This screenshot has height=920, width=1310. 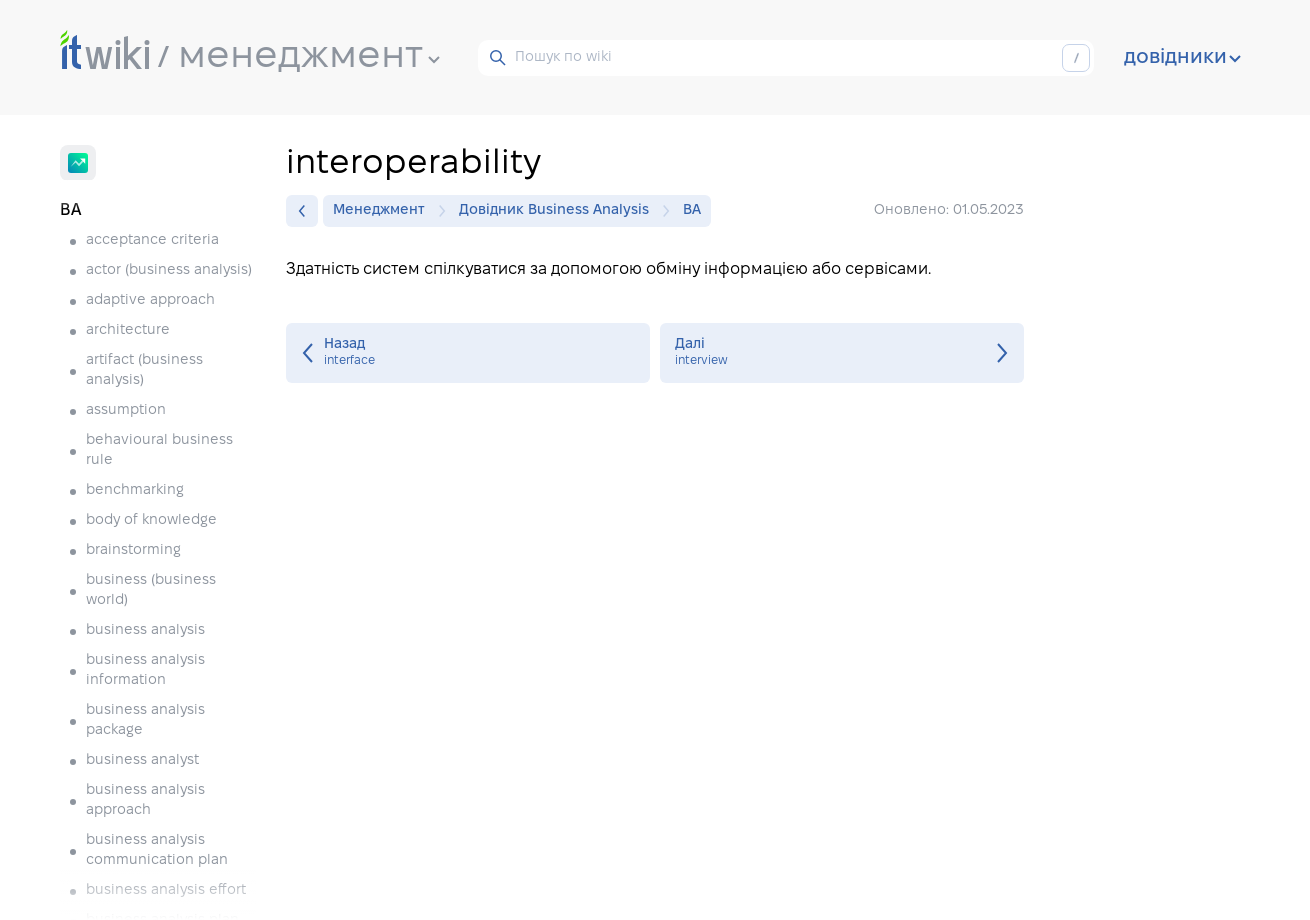 I want to click on brainstorming, so click(x=133, y=550).